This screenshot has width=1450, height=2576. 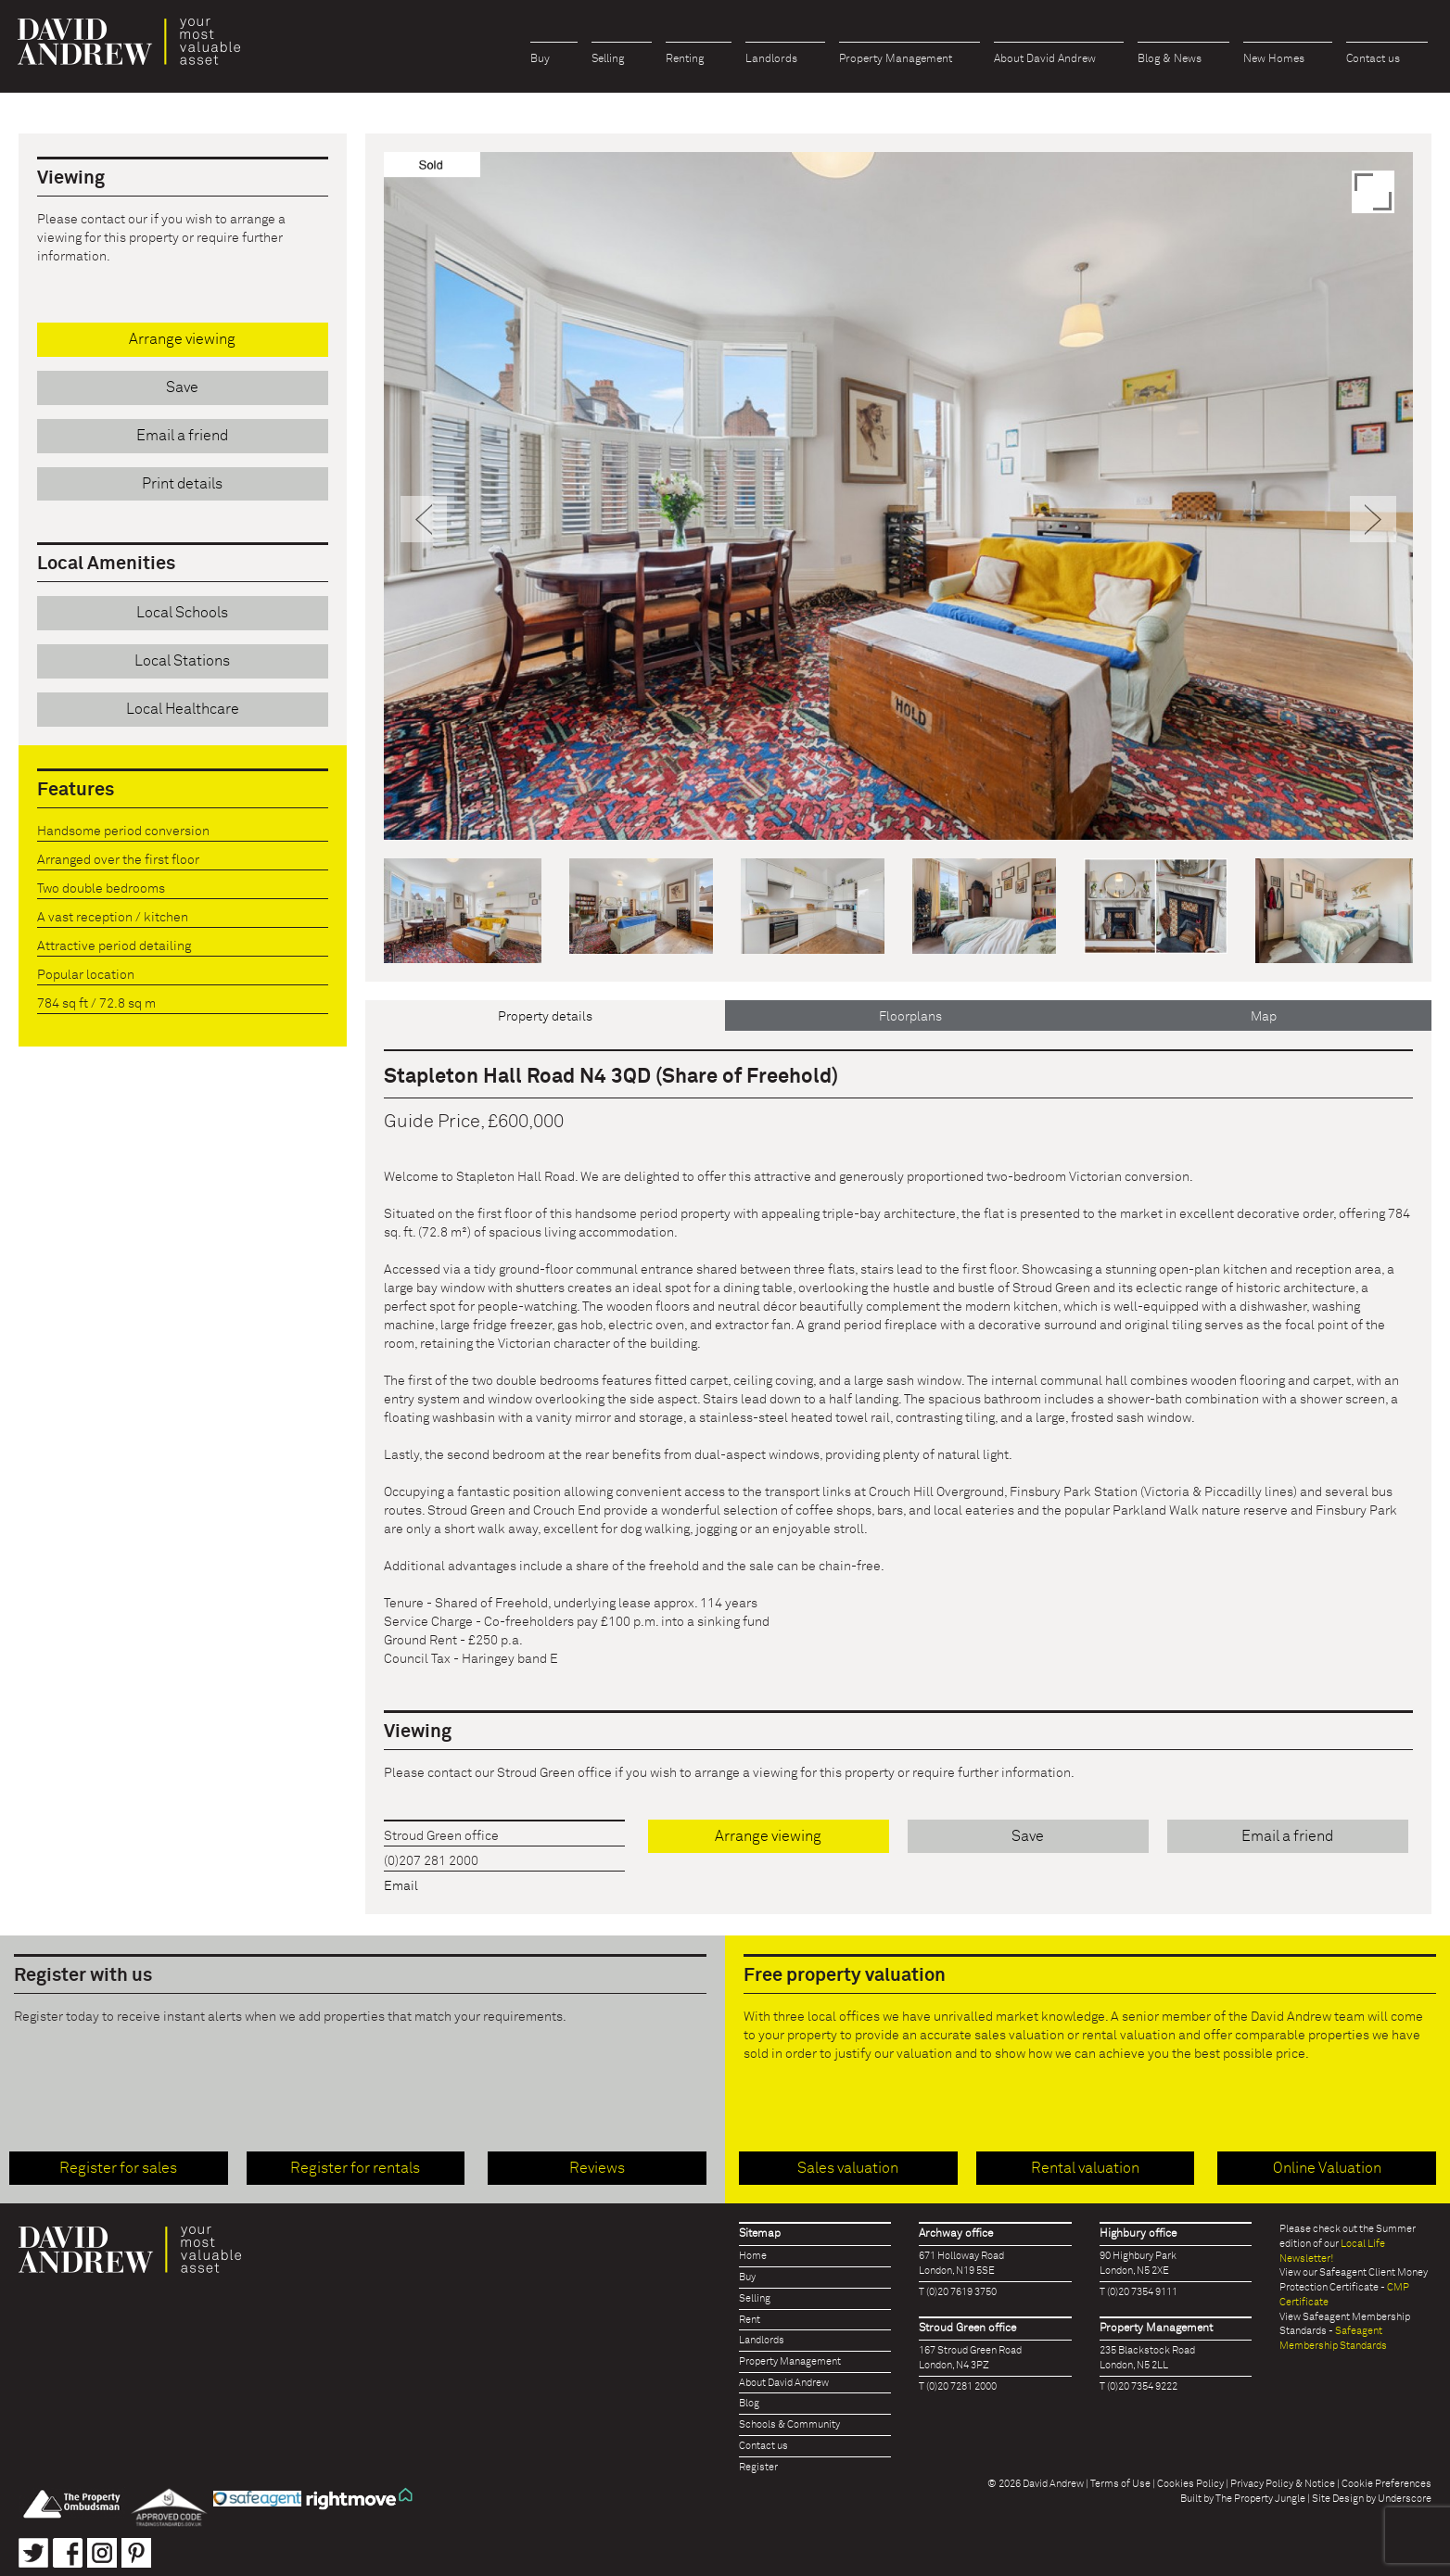 What do you see at coordinates (401, 1886) in the screenshot?
I see `Email` at bounding box center [401, 1886].